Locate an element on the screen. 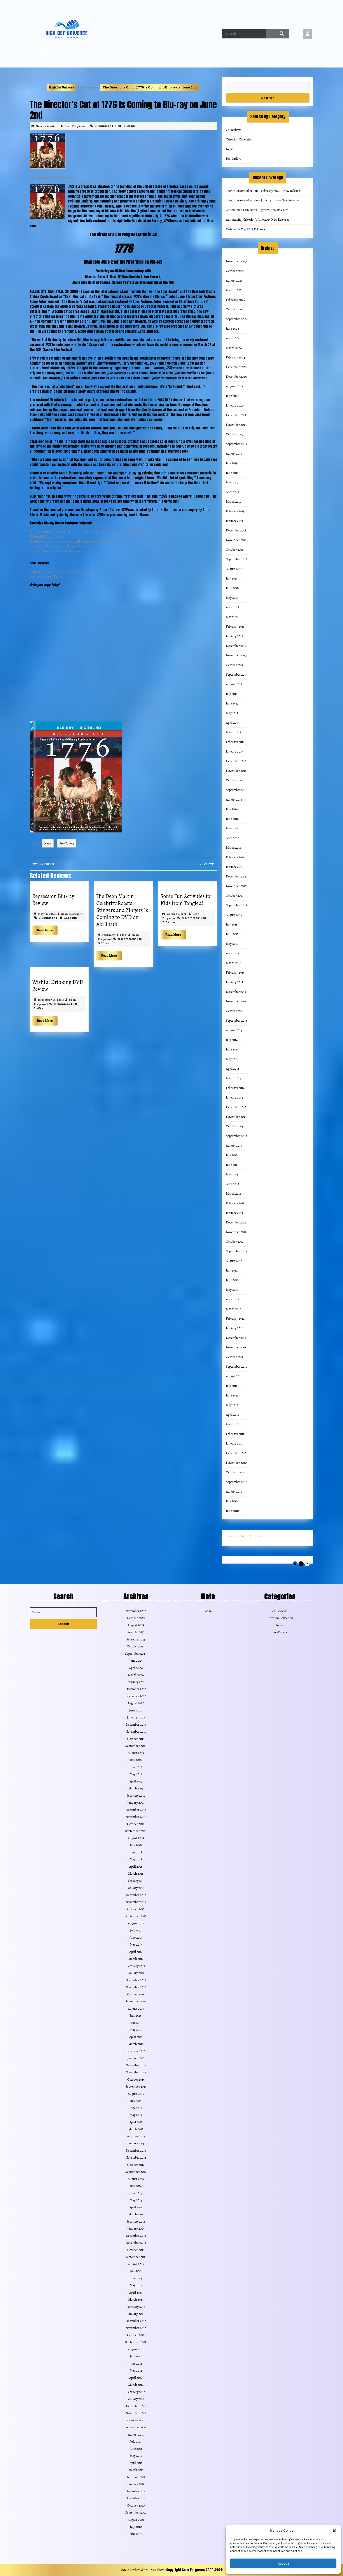 This screenshot has width=343, height=2576. June 2019 is located at coordinates (232, 473).